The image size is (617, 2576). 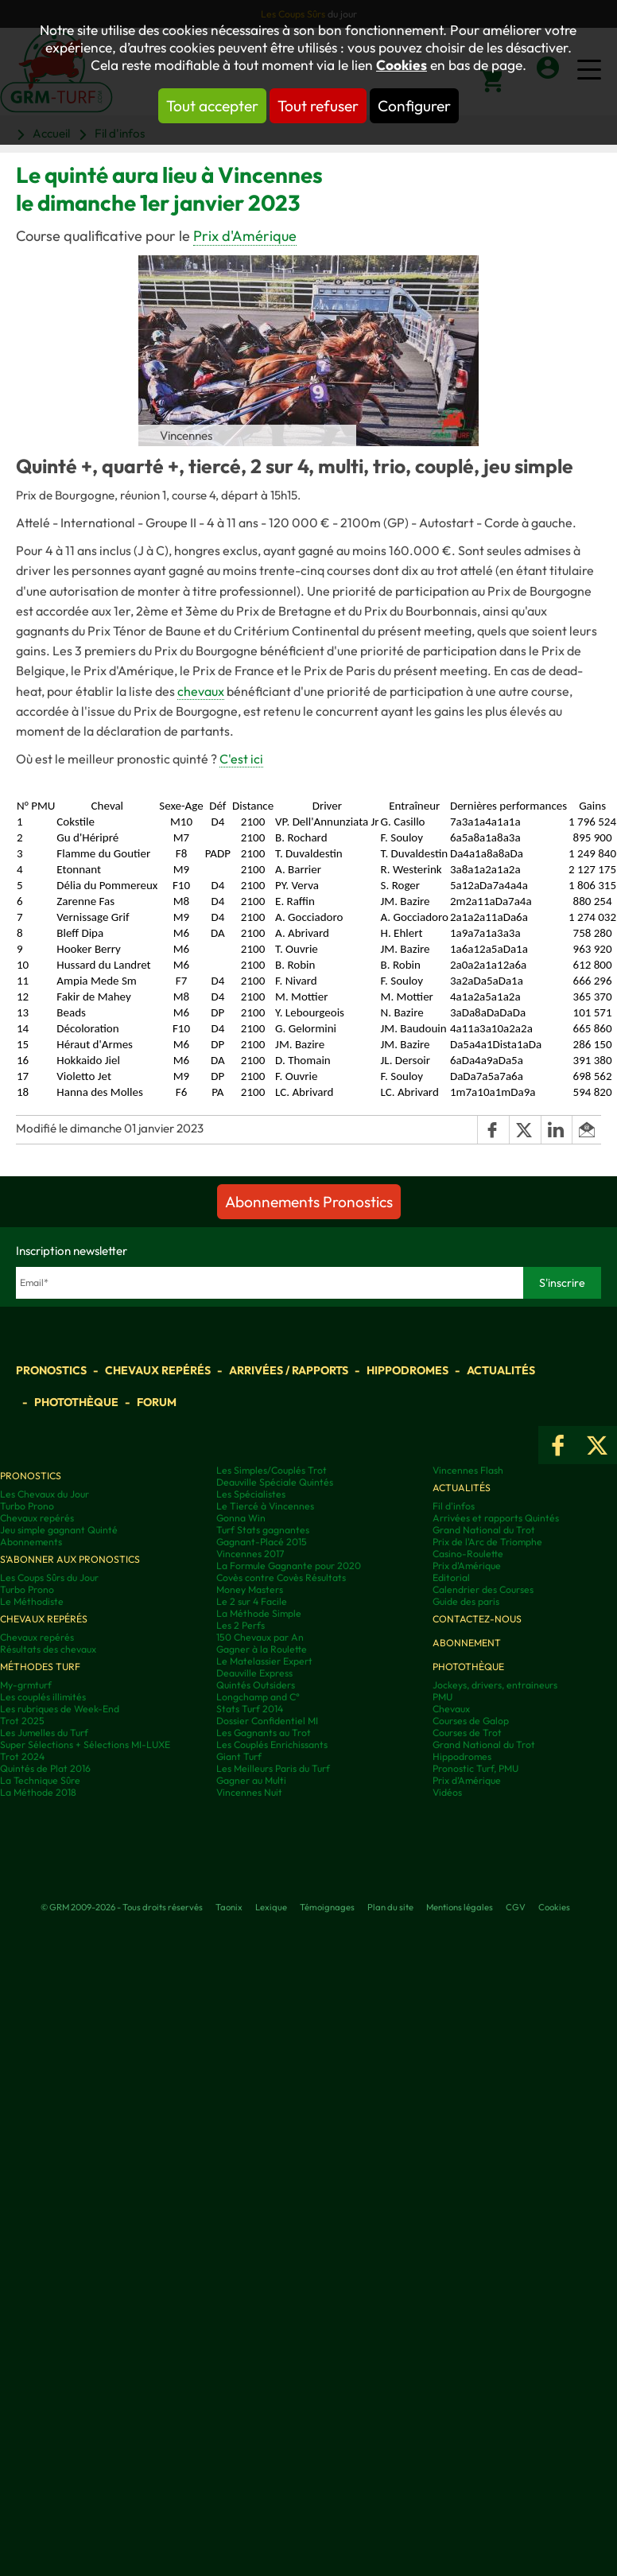 I want to click on Gagner à la Roulette, so click(x=261, y=1649).